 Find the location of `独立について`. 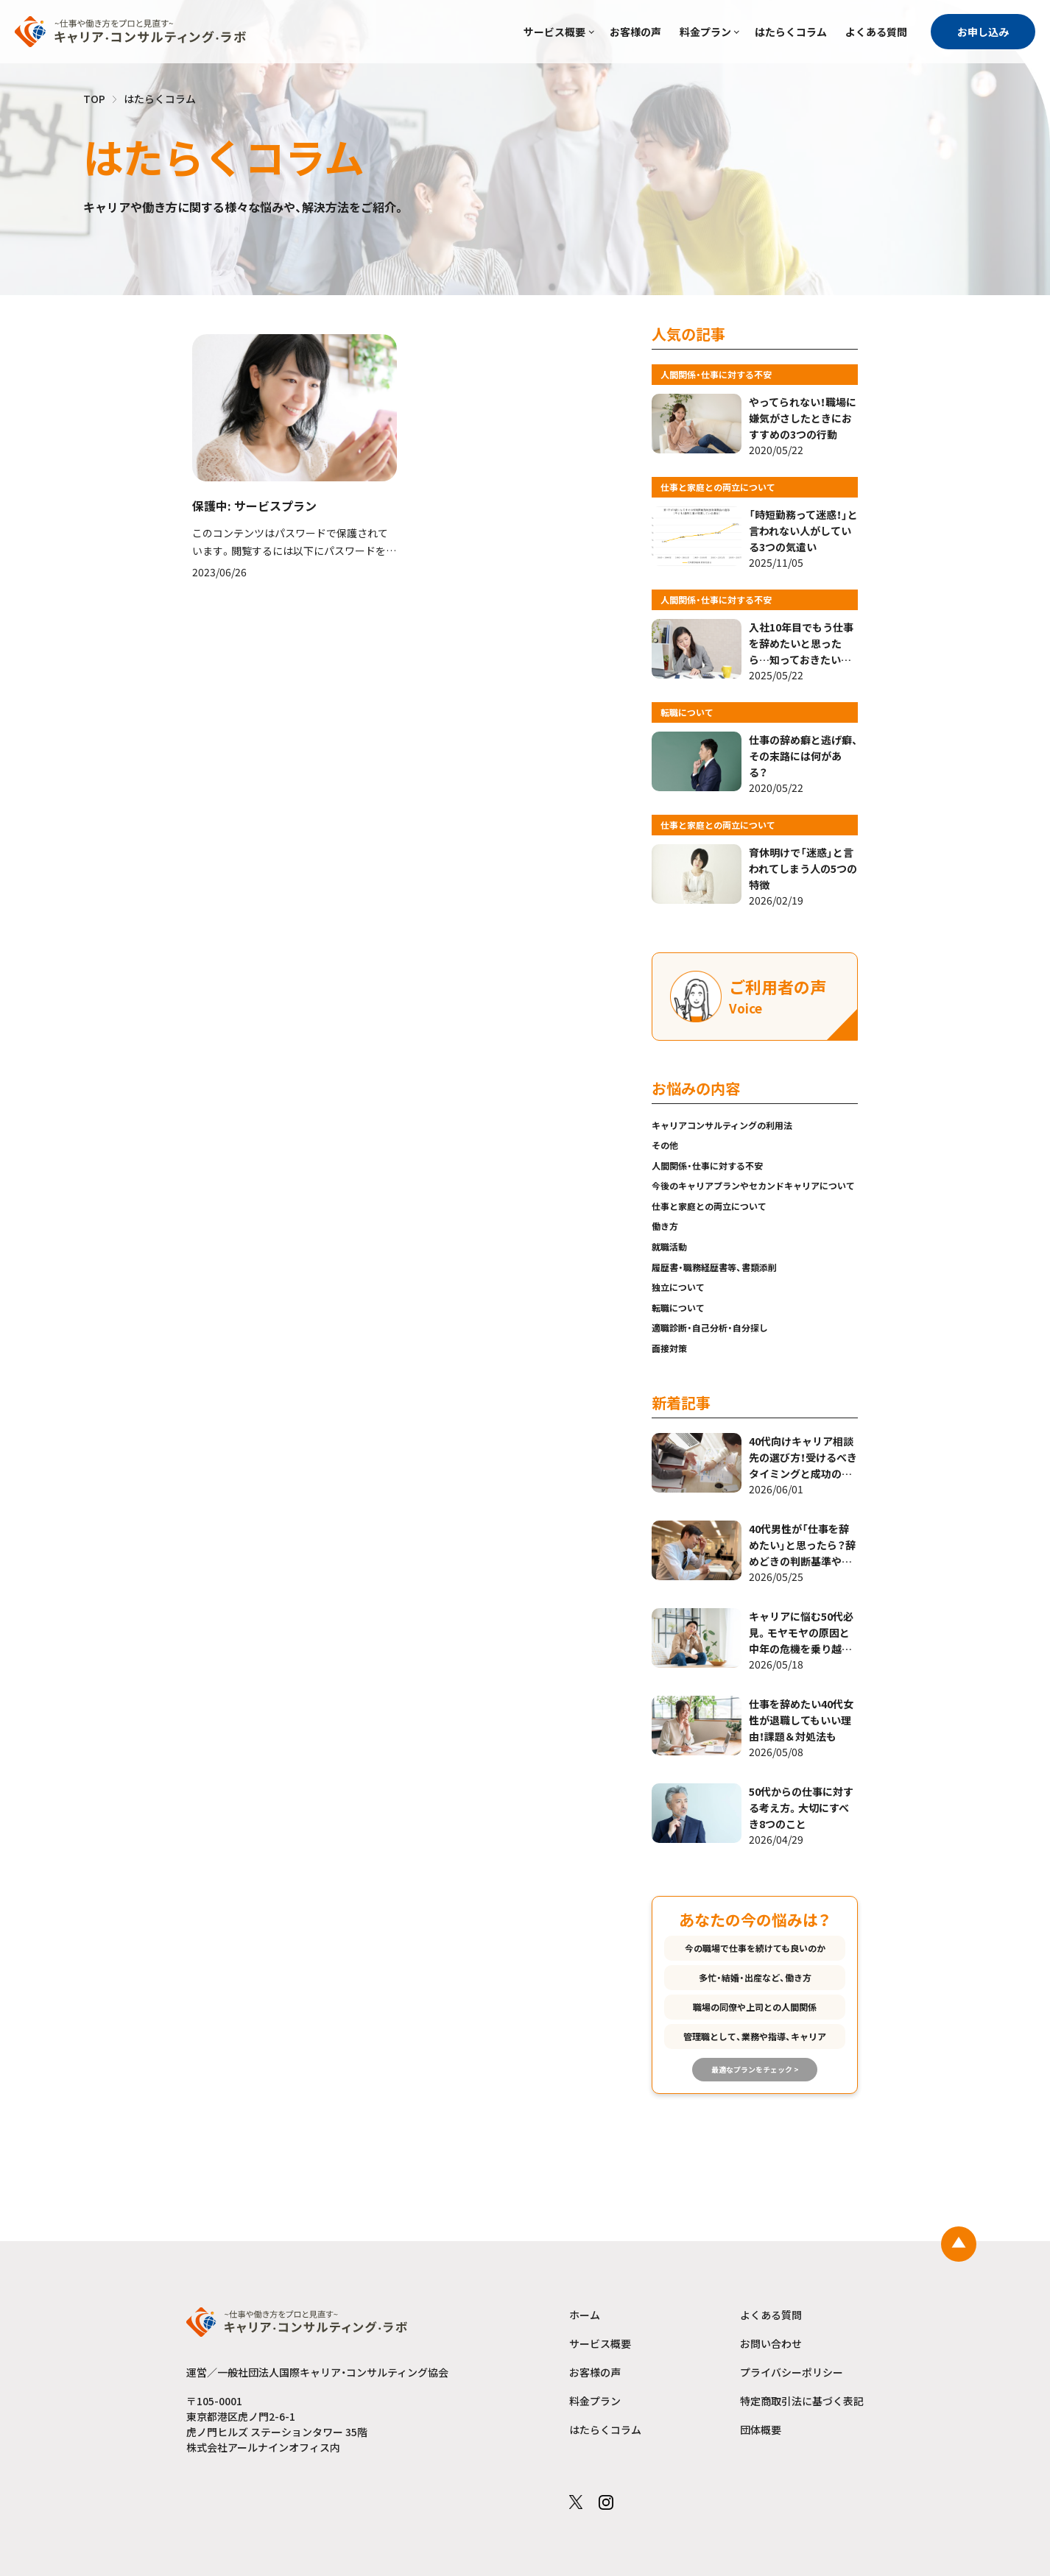

独立について is located at coordinates (678, 1287).